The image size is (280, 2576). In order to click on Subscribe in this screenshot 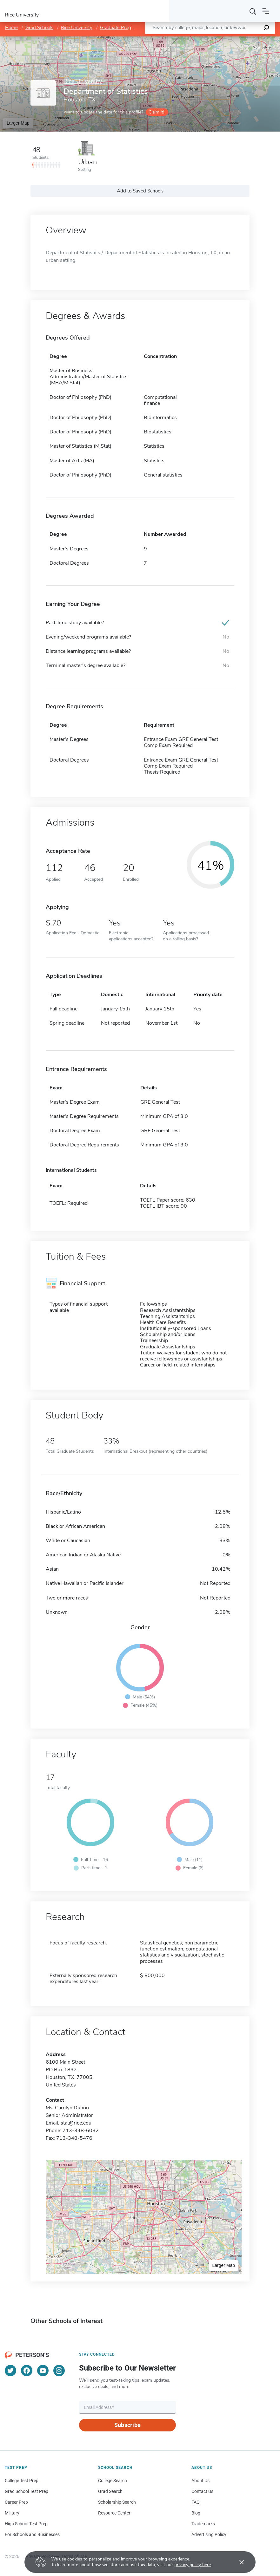, I will do `click(127, 2425)`.